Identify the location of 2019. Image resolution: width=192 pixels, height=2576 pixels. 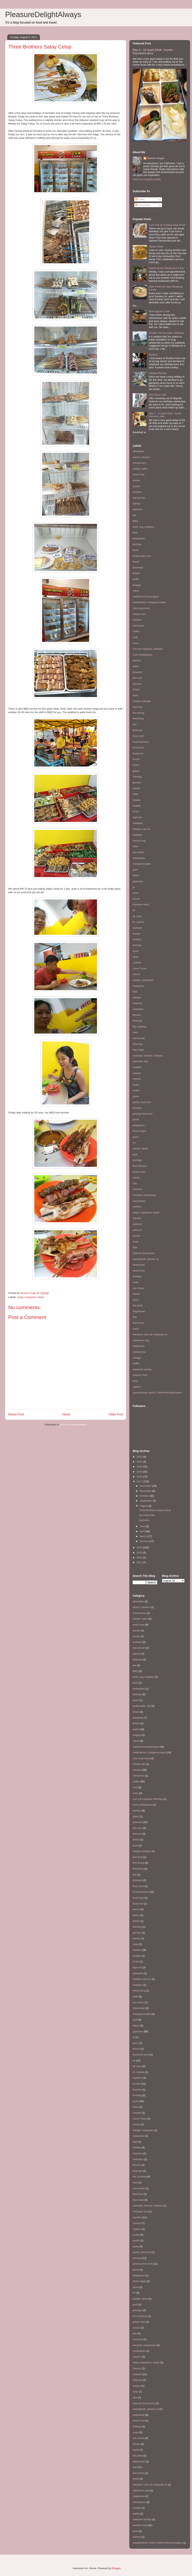
(140, 1471).